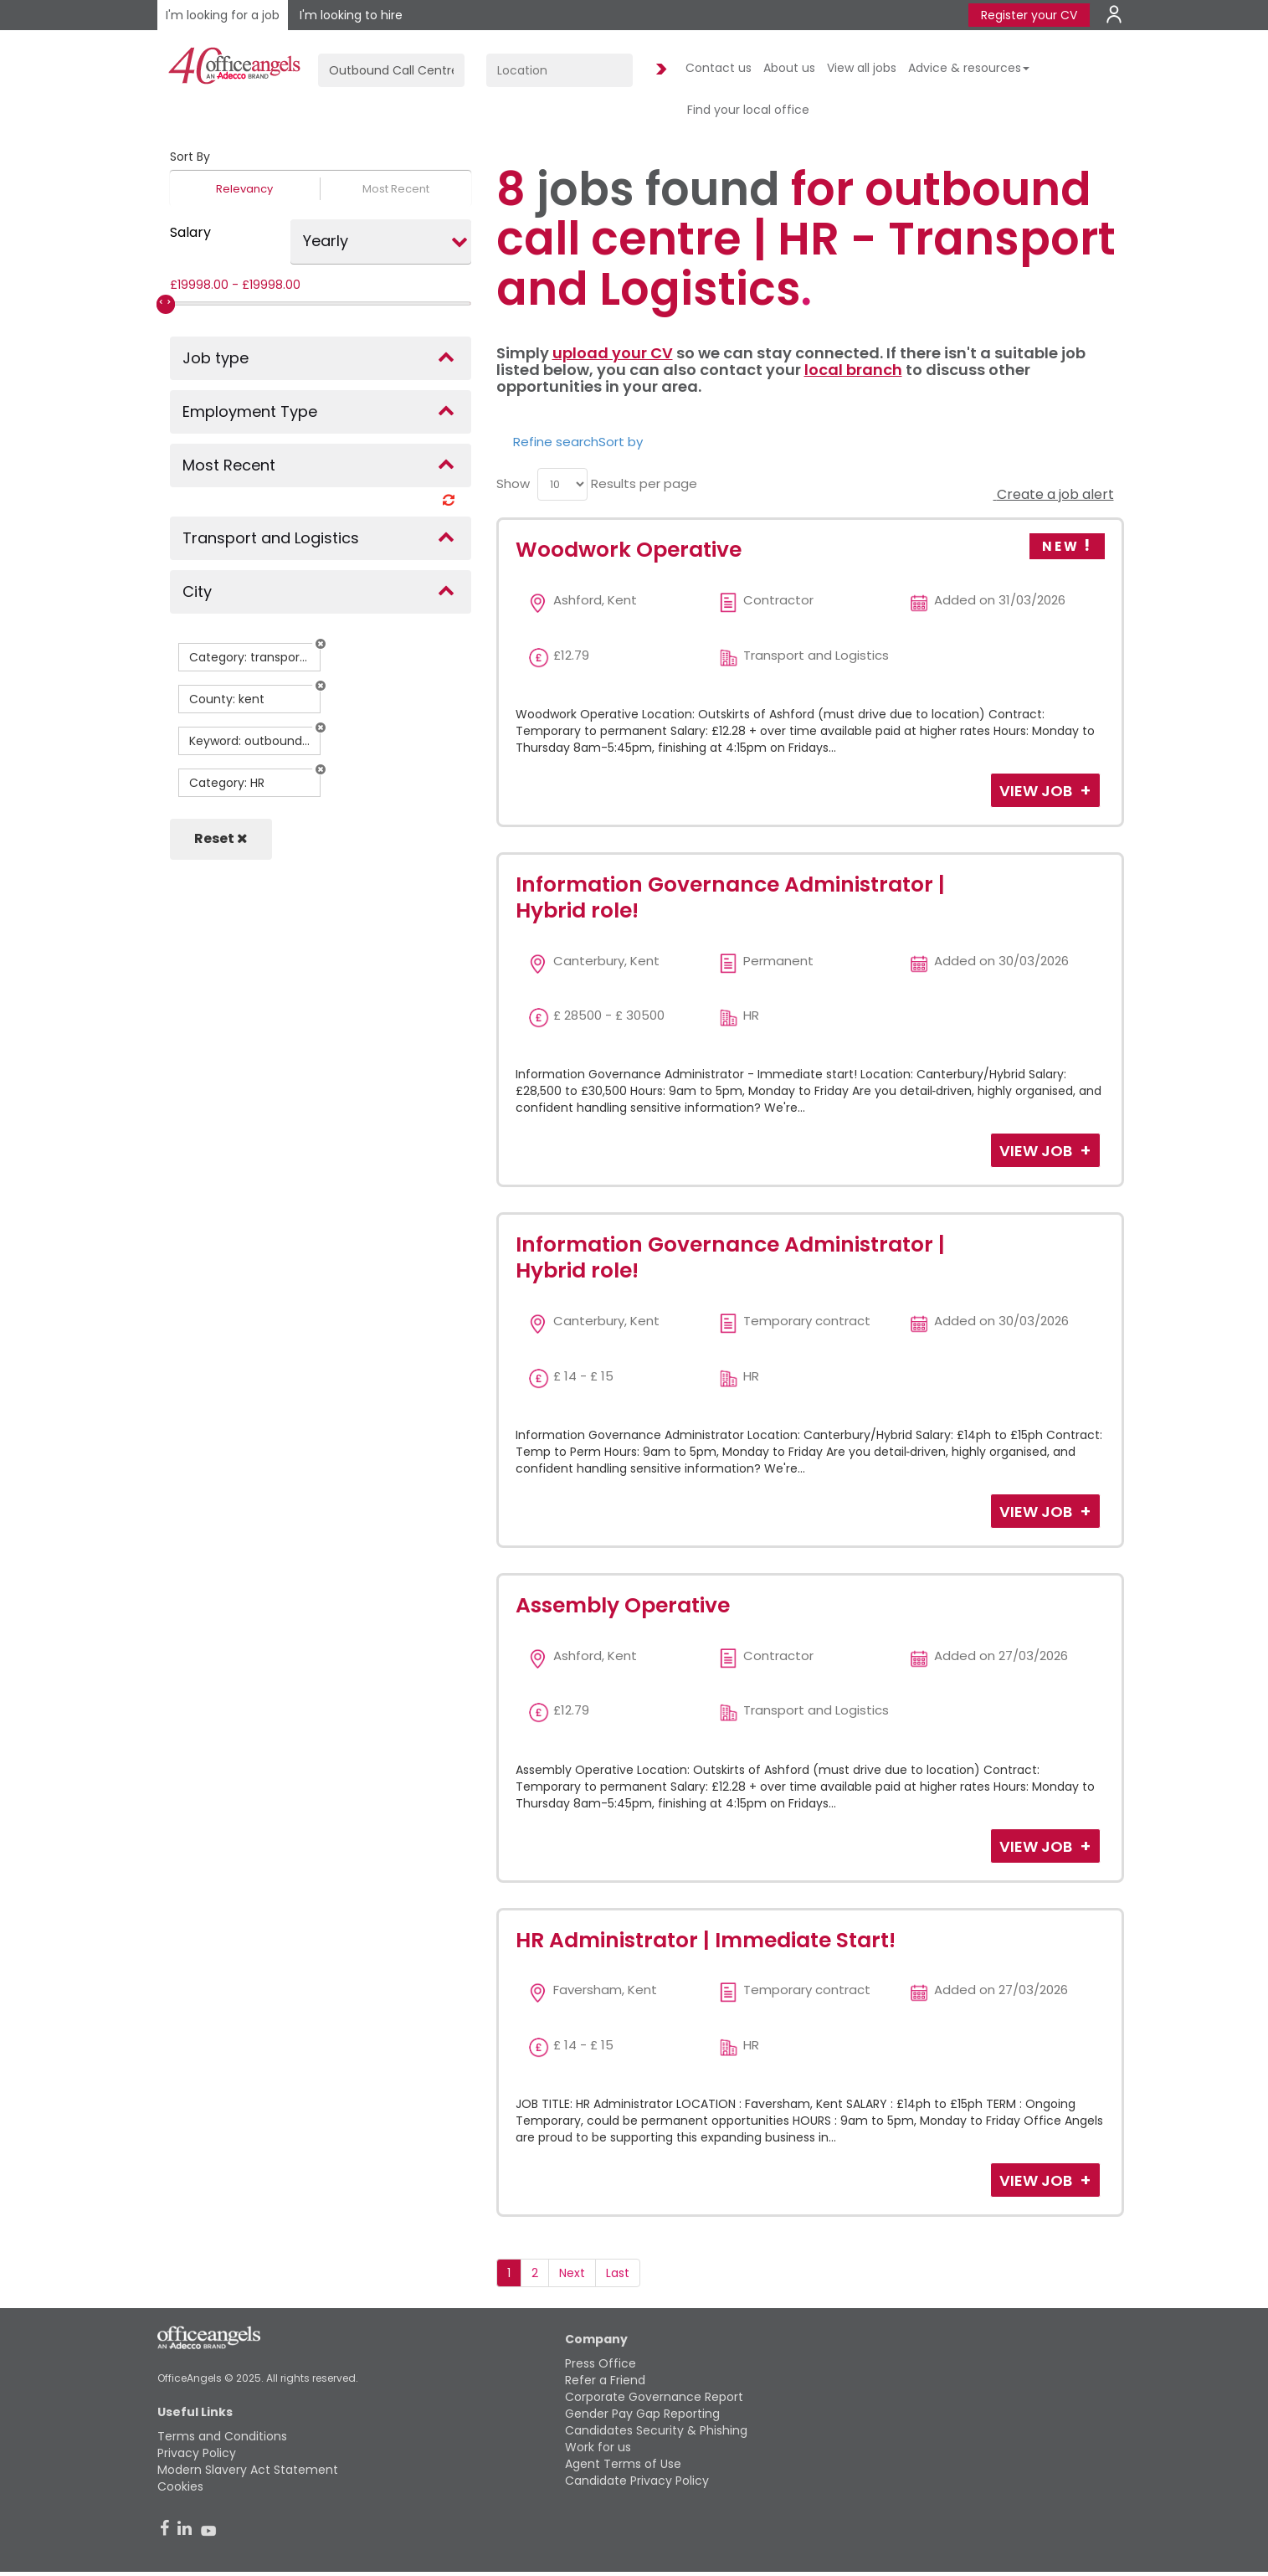  Describe the element at coordinates (600, 2363) in the screenshot. I see `Press Office` at that location.